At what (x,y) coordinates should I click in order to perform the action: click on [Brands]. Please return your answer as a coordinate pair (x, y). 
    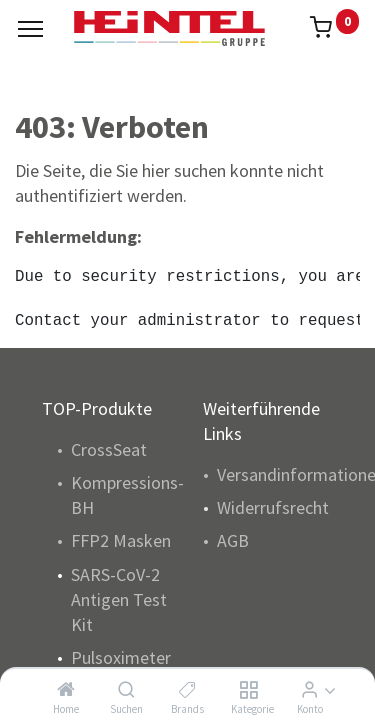
    Looking at the image, I should click on (187, 689).